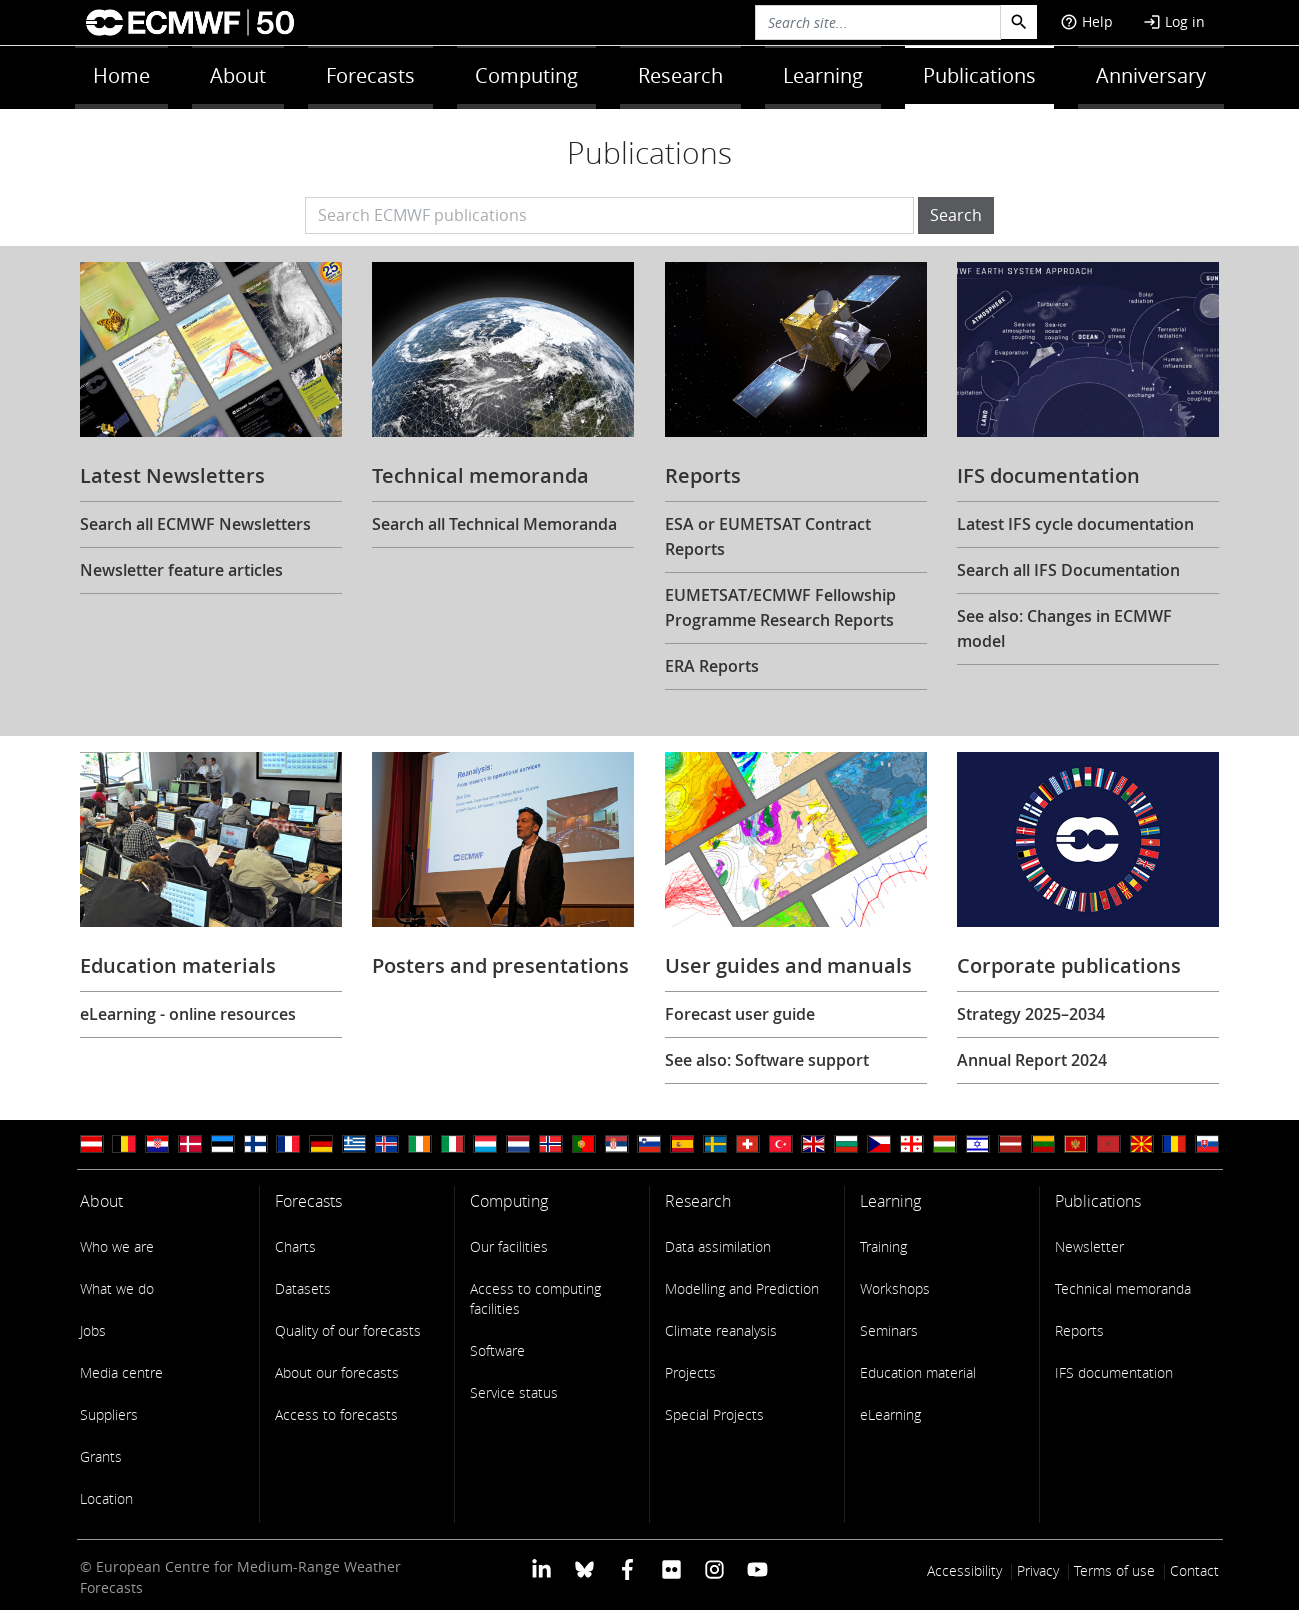 The height and width of the screenshot is (1610, 1299). What do you see at coordinates (1038, 1570) in the screenshot?
I see `Privacy` at bounding box center [1038, 1570].